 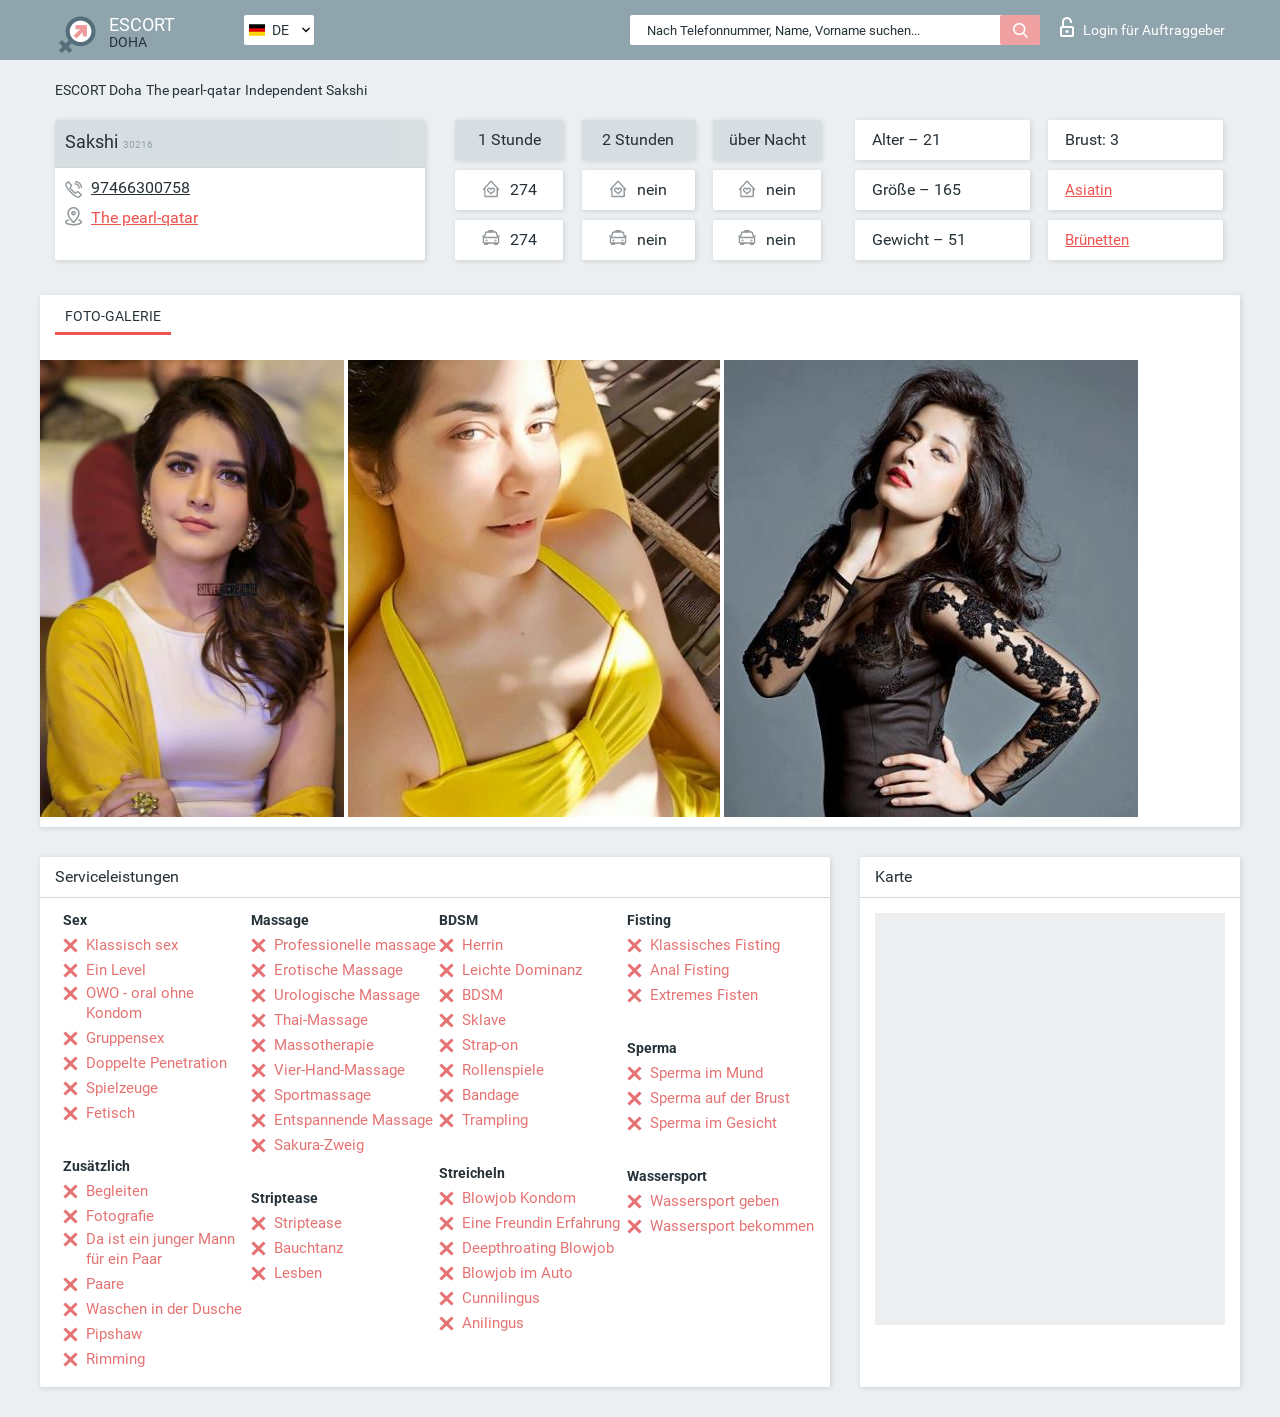 What do you see at coordinates (715, 945) in the screenshot?
I see `Klassisches Fisting` at bounding box center [715, 945].